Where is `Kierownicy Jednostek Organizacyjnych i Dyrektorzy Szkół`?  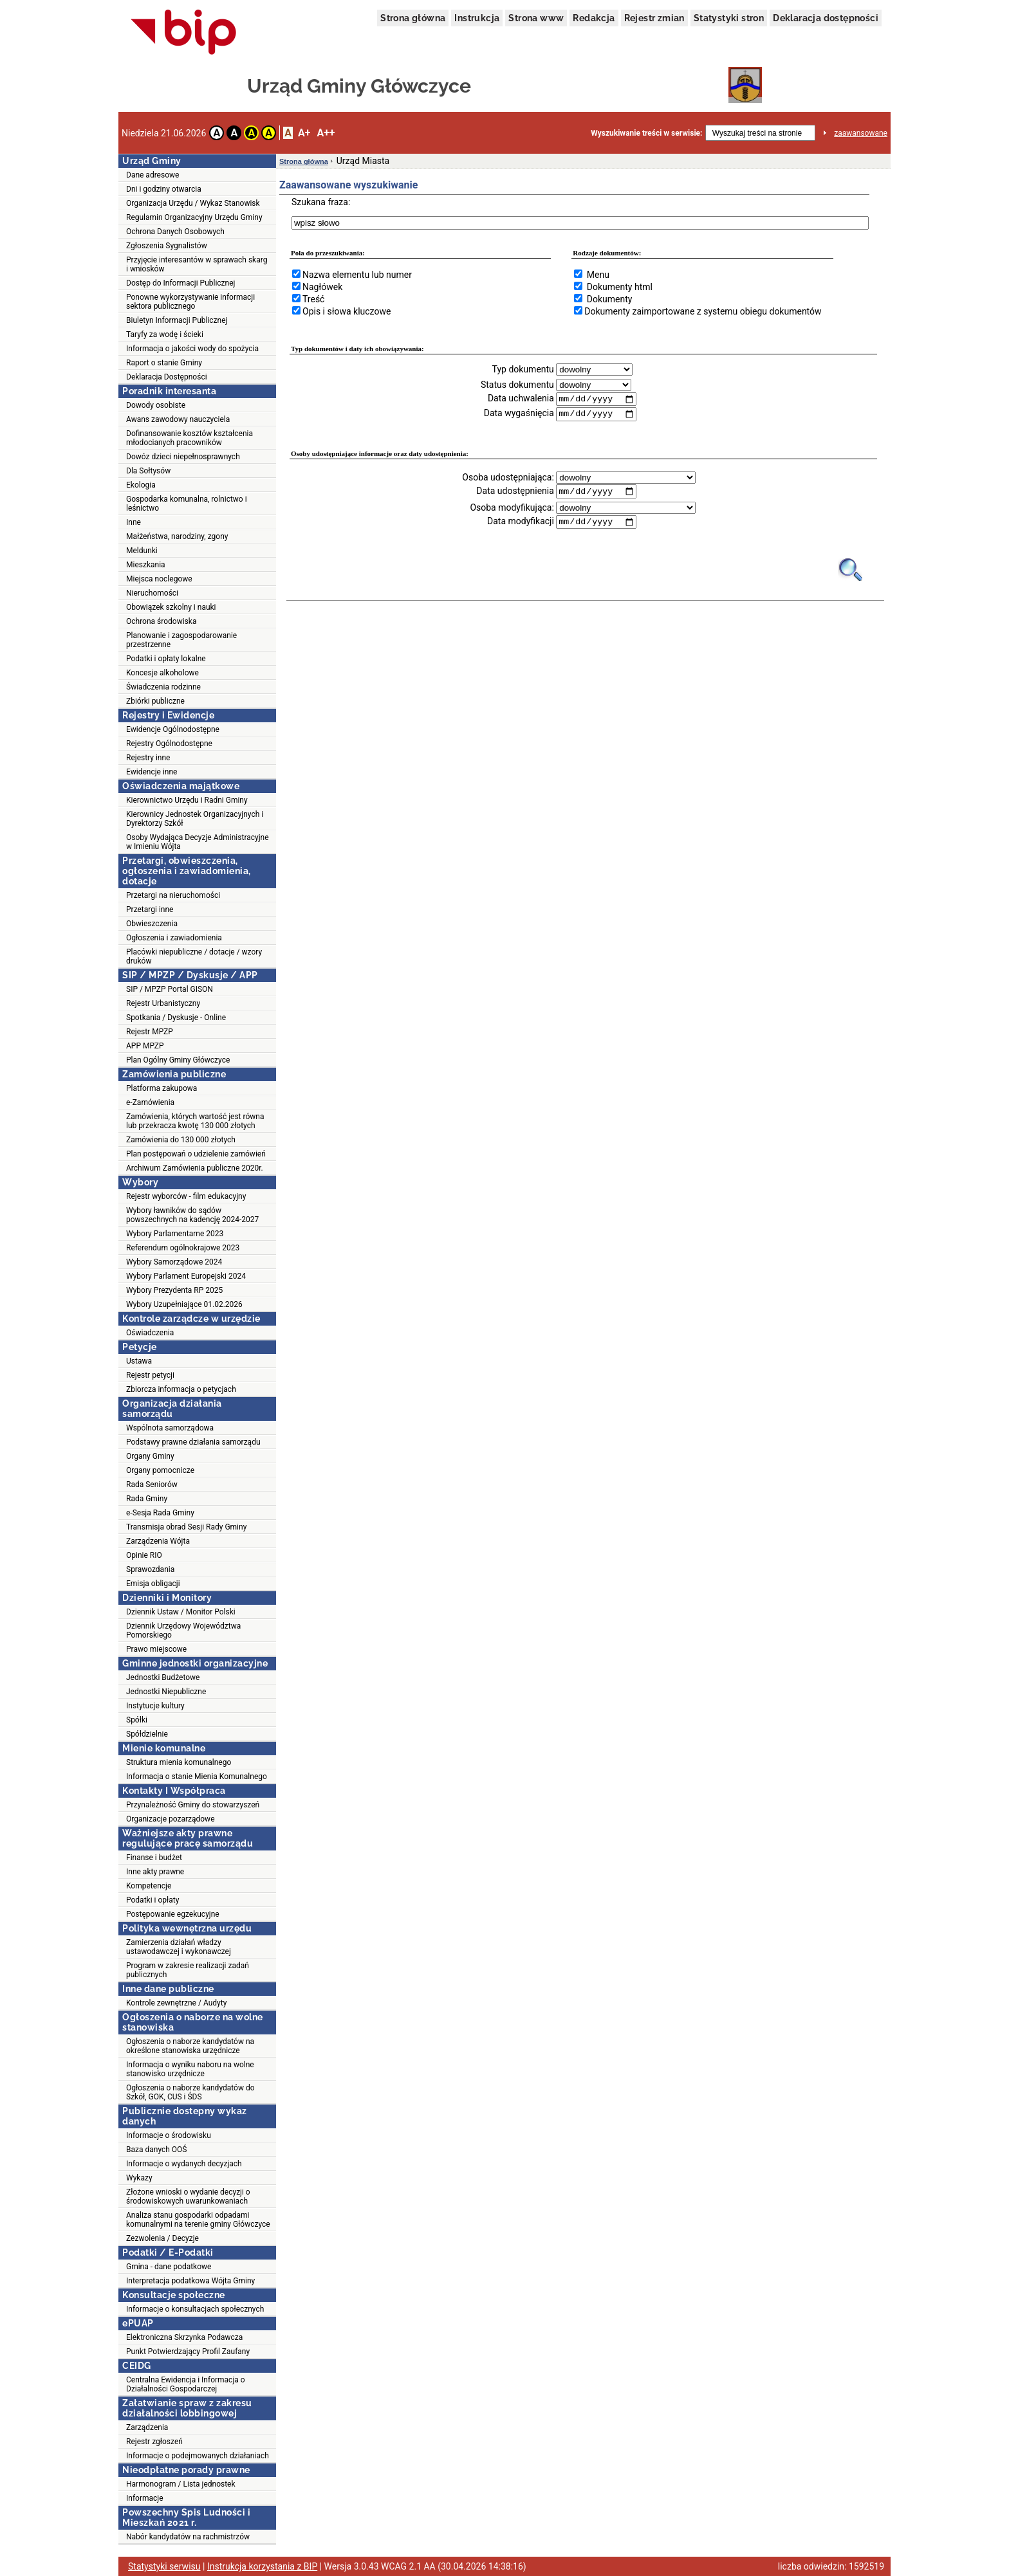
Kierownicy Jednostek Organizacyjnych i Dyrektorzy Szkół is located at coordinates (194, 819).